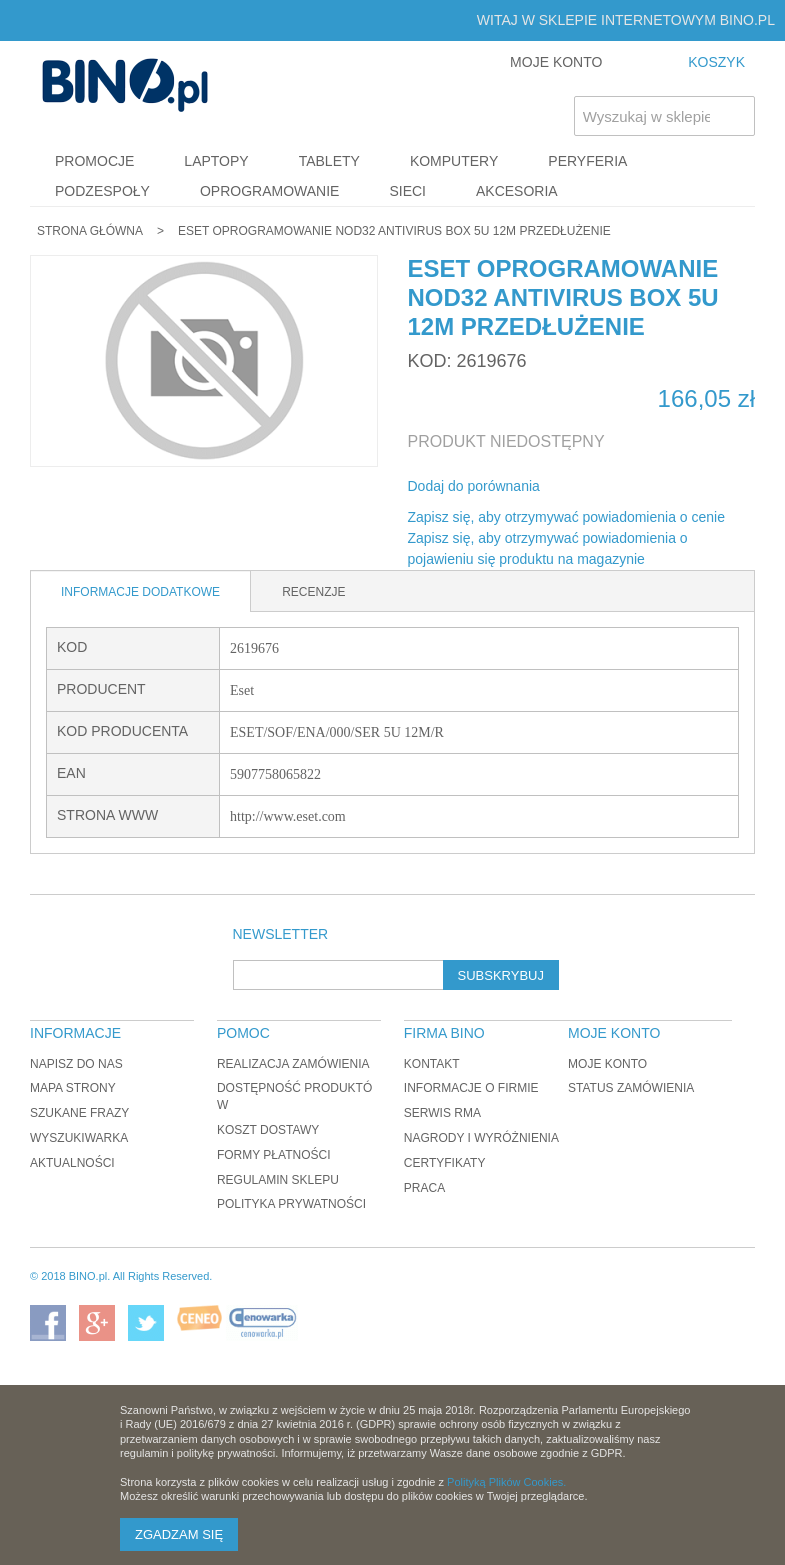 The image size is (785, 1565). I want to click on Certyfikaty, so click(445, 1163).